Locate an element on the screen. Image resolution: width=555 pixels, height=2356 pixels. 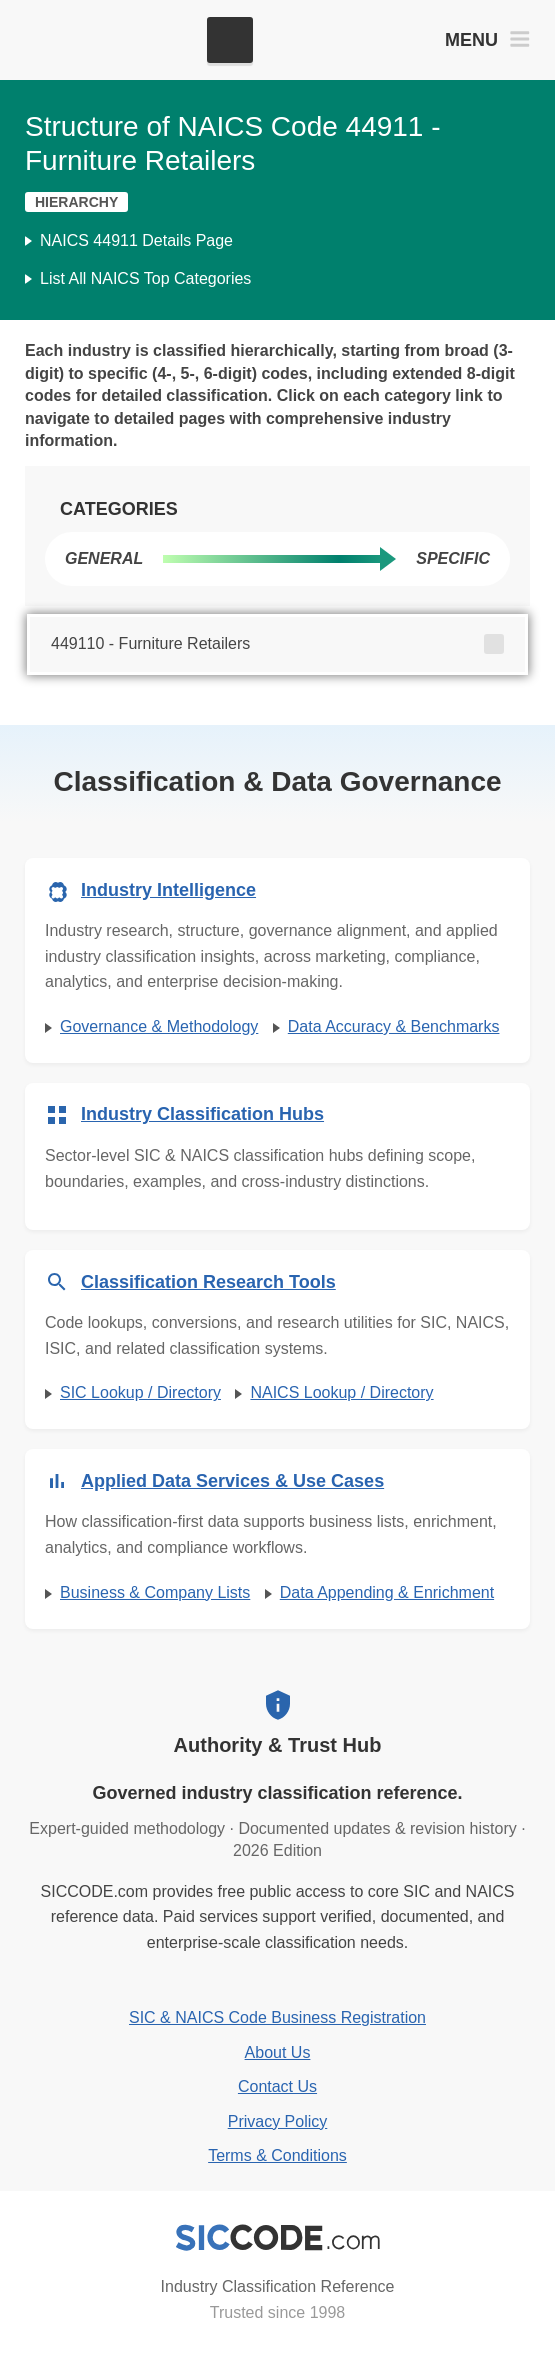
NAICS Lookup / Directory is located at coordinates (341, 1392).